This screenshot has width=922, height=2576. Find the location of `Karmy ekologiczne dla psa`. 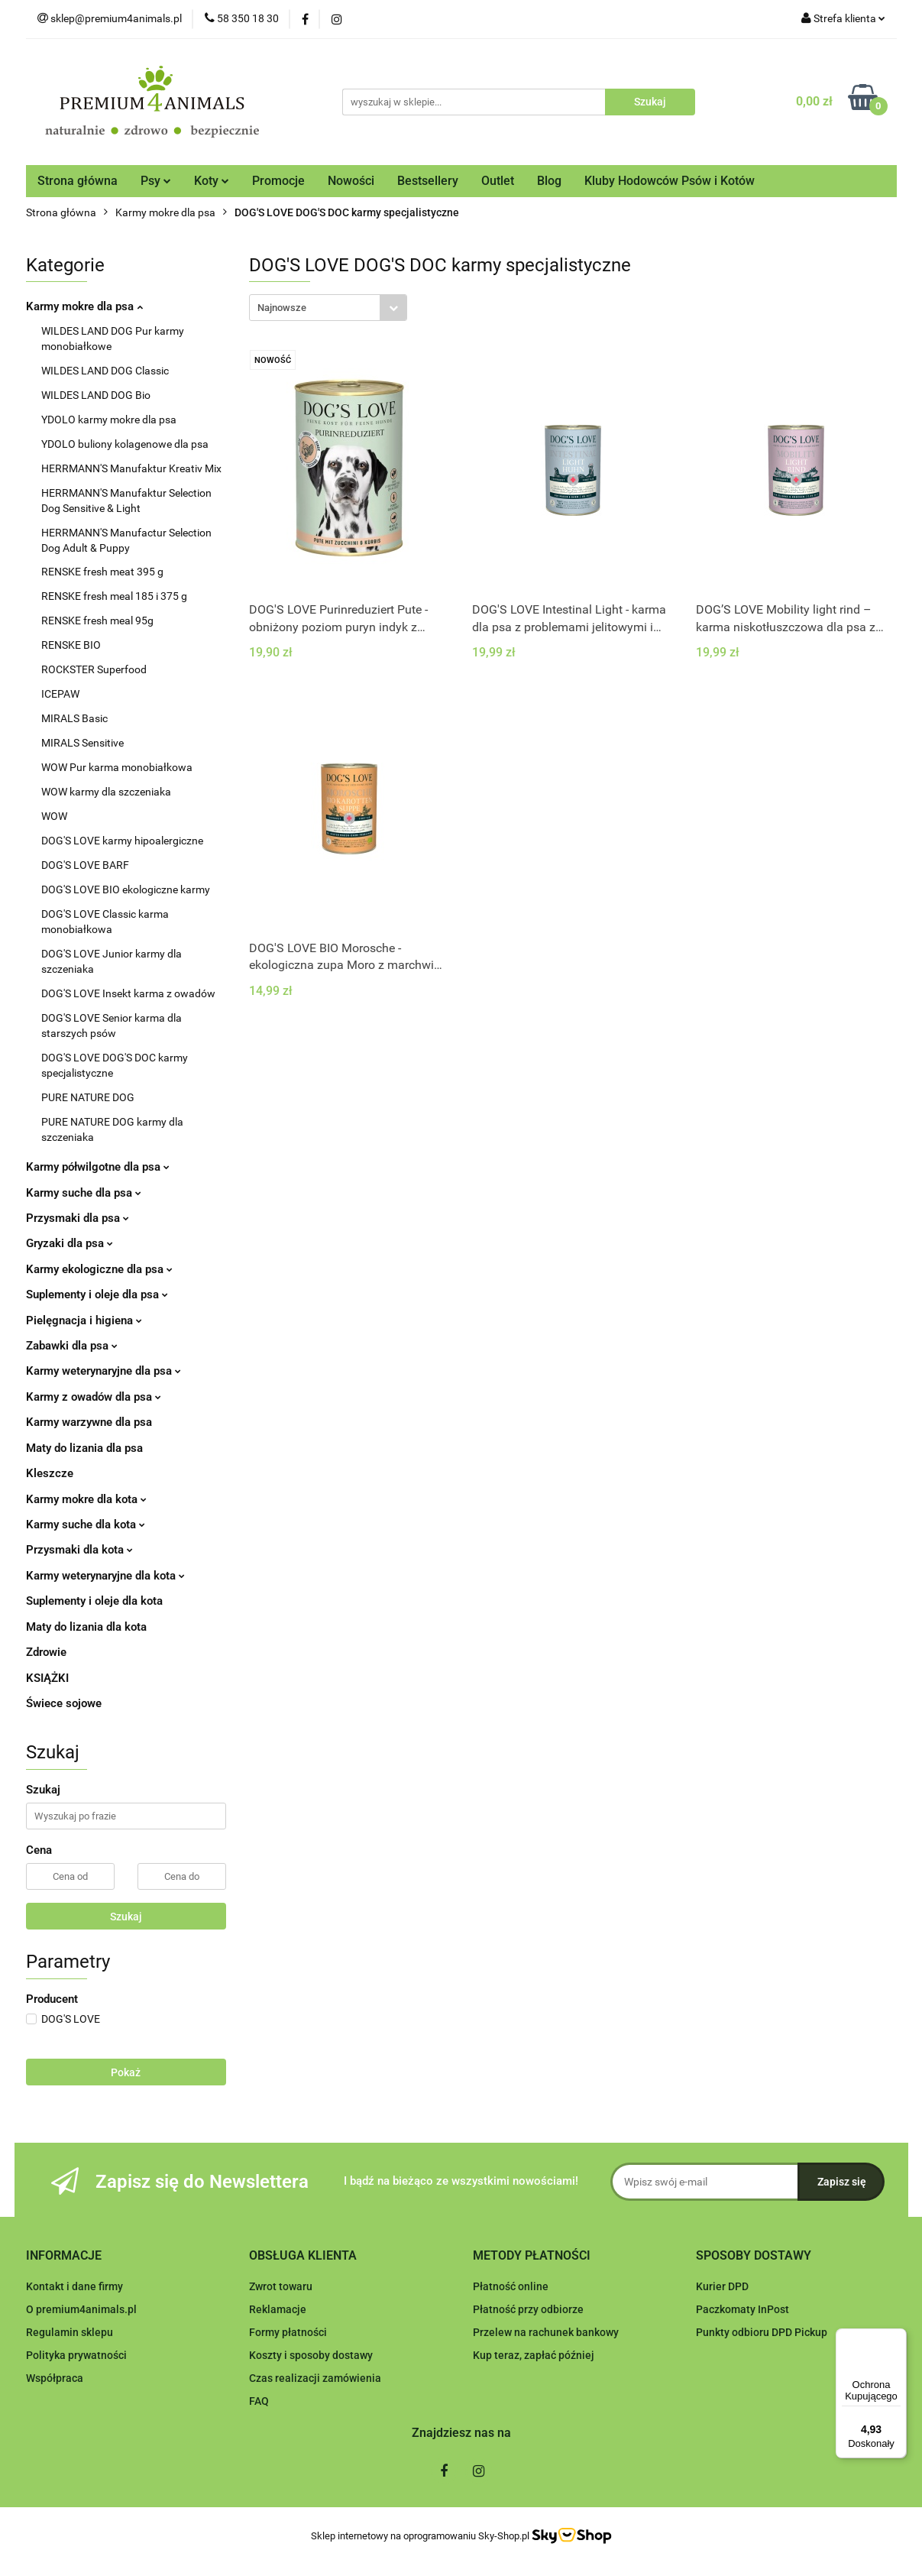

Karmy ekologiczne dla psa is located at coordinates (99, 1269).